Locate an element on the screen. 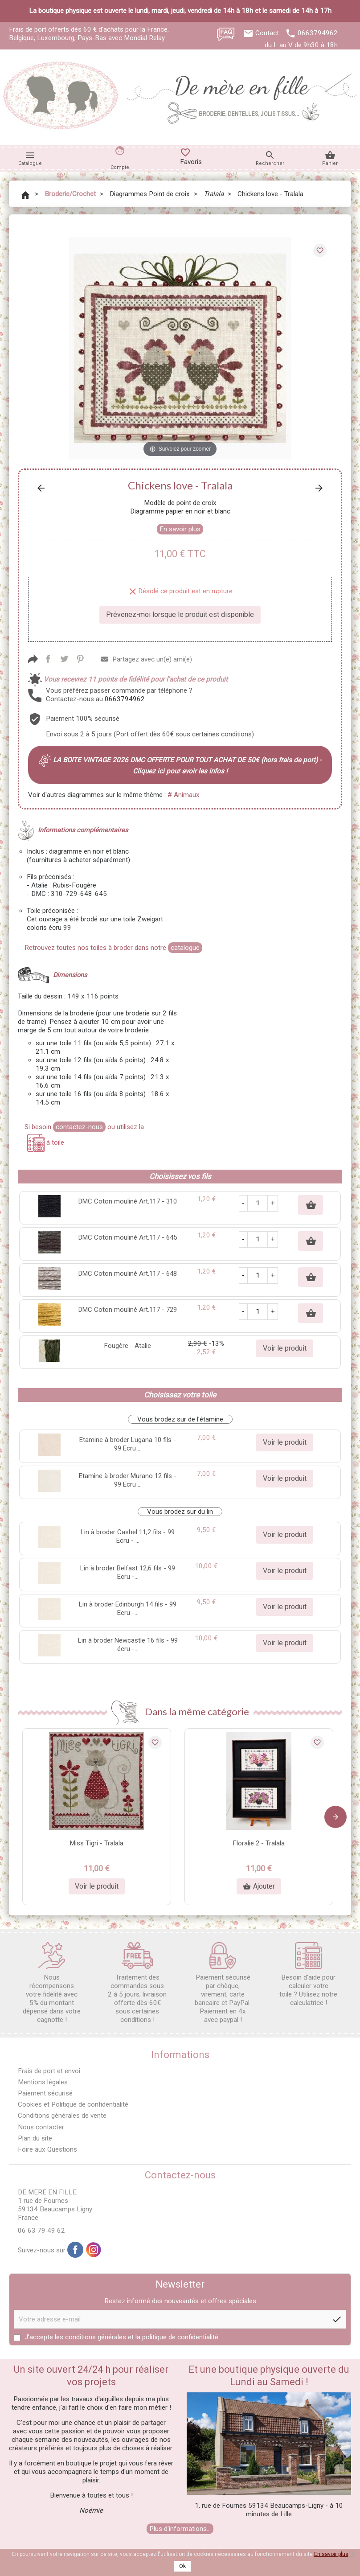 The image size is (360, 2576). Lin à broder Cashel 11,2 fils - 99 Ecru - ... is located at coordinates (128, 1536).